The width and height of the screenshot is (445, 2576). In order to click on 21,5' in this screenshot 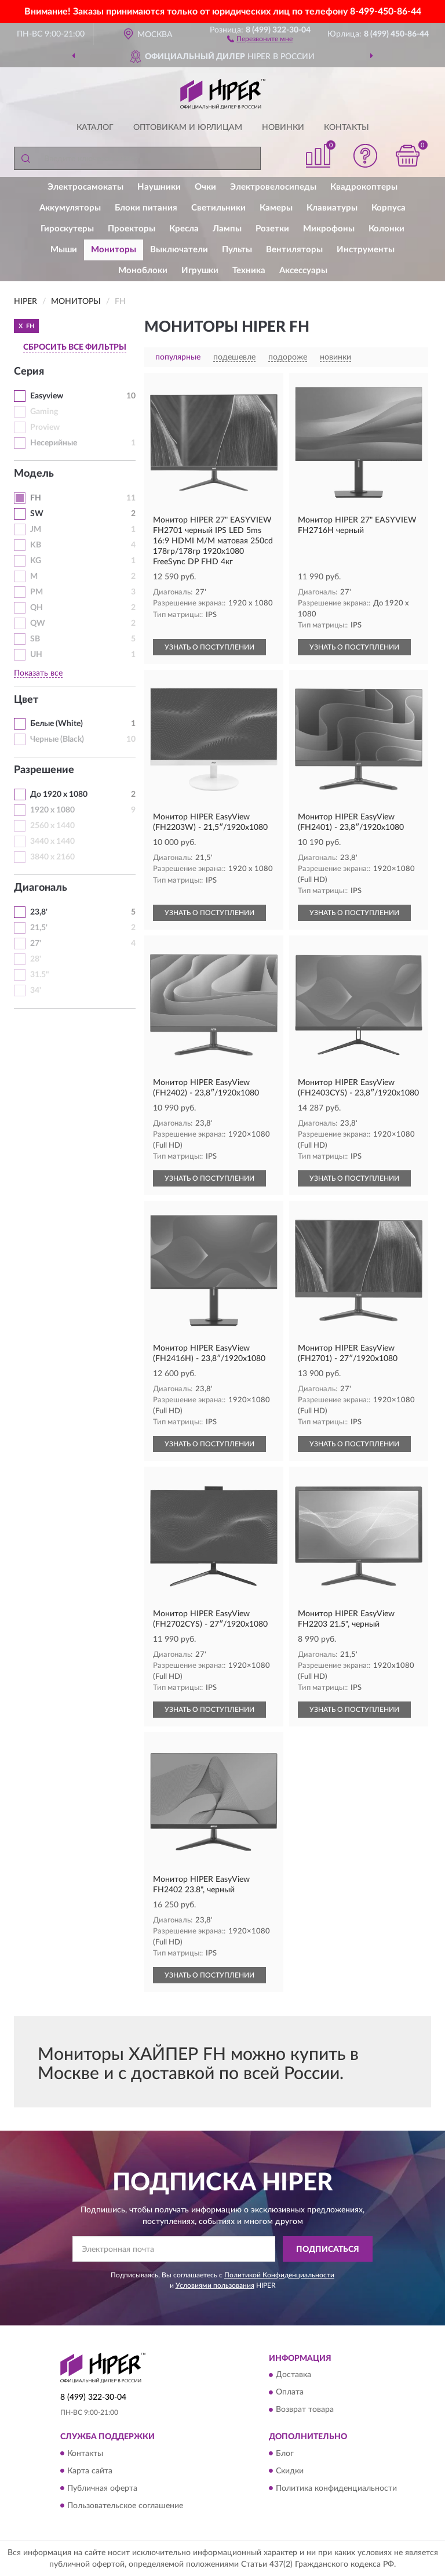, I will do `click(39, 928)`.